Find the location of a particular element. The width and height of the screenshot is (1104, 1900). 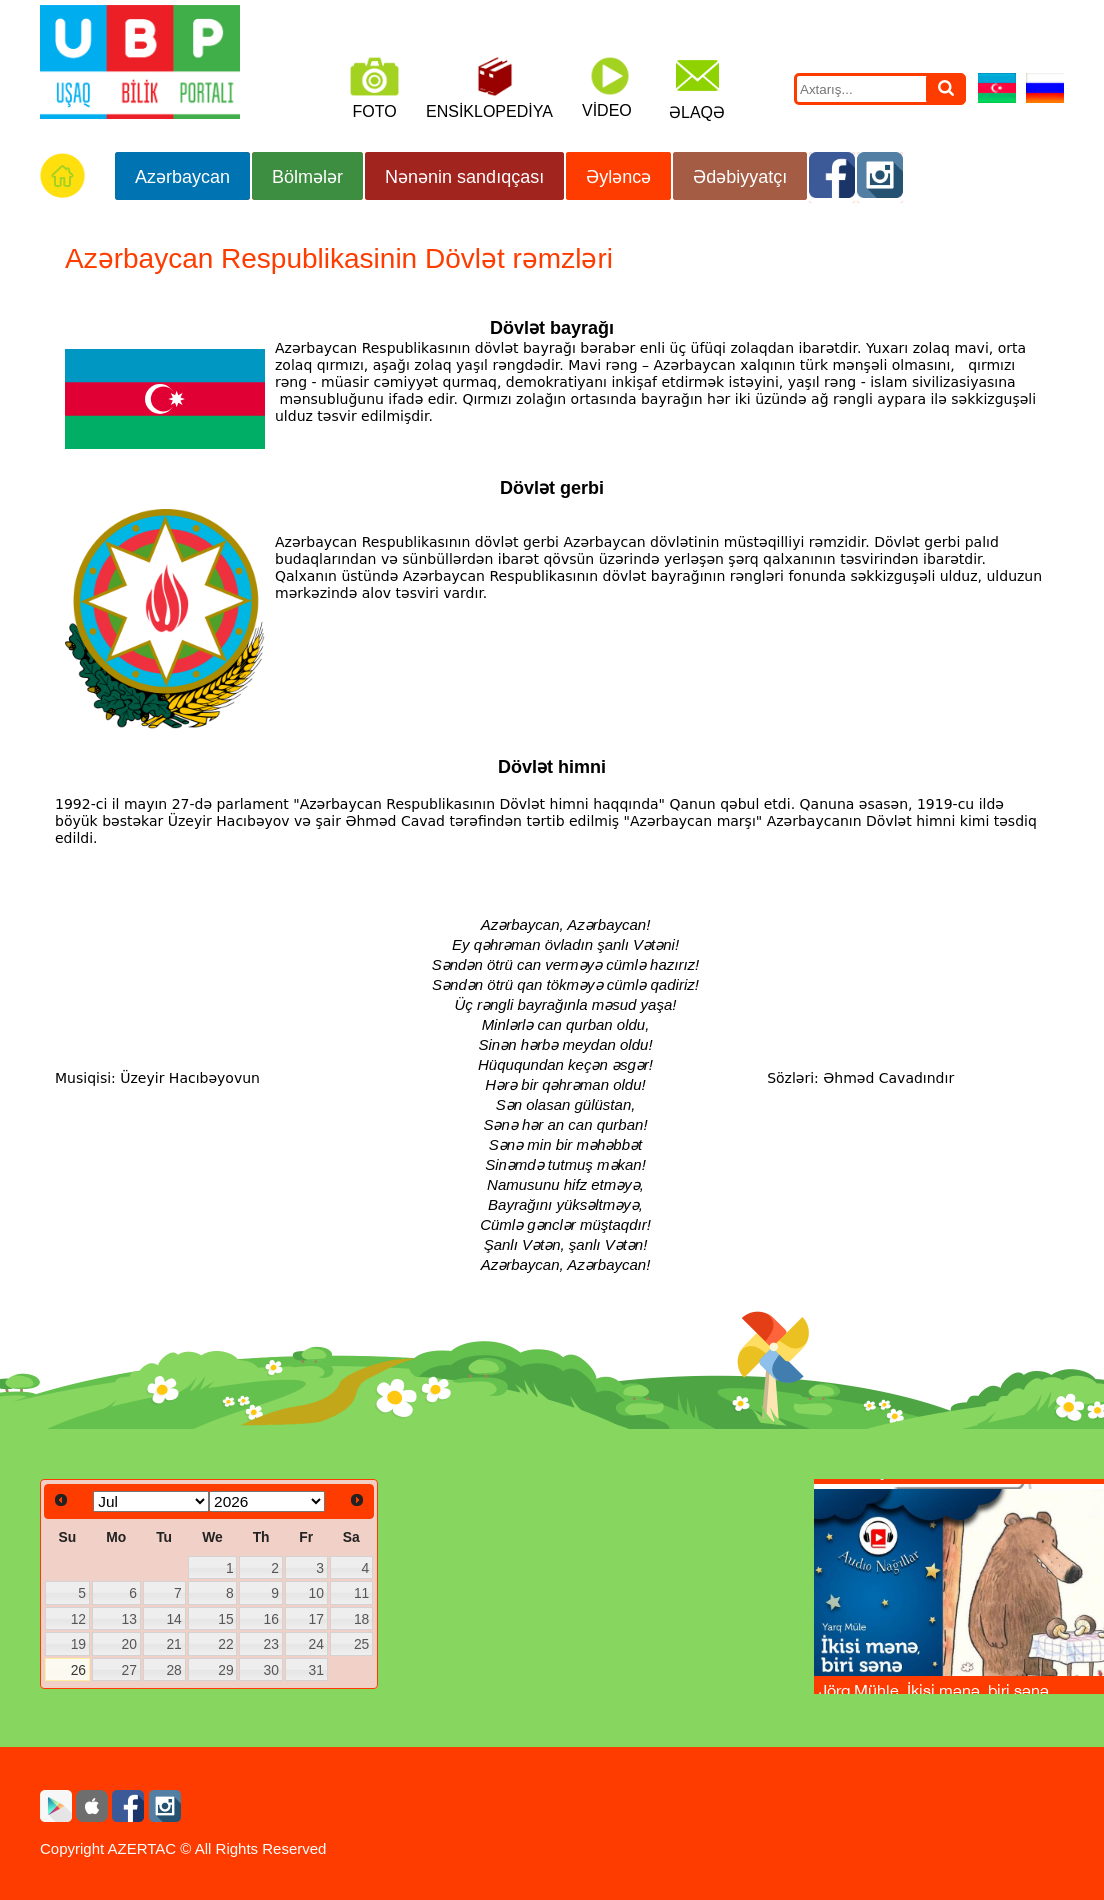

31 is located at coordinates (315, 1670).